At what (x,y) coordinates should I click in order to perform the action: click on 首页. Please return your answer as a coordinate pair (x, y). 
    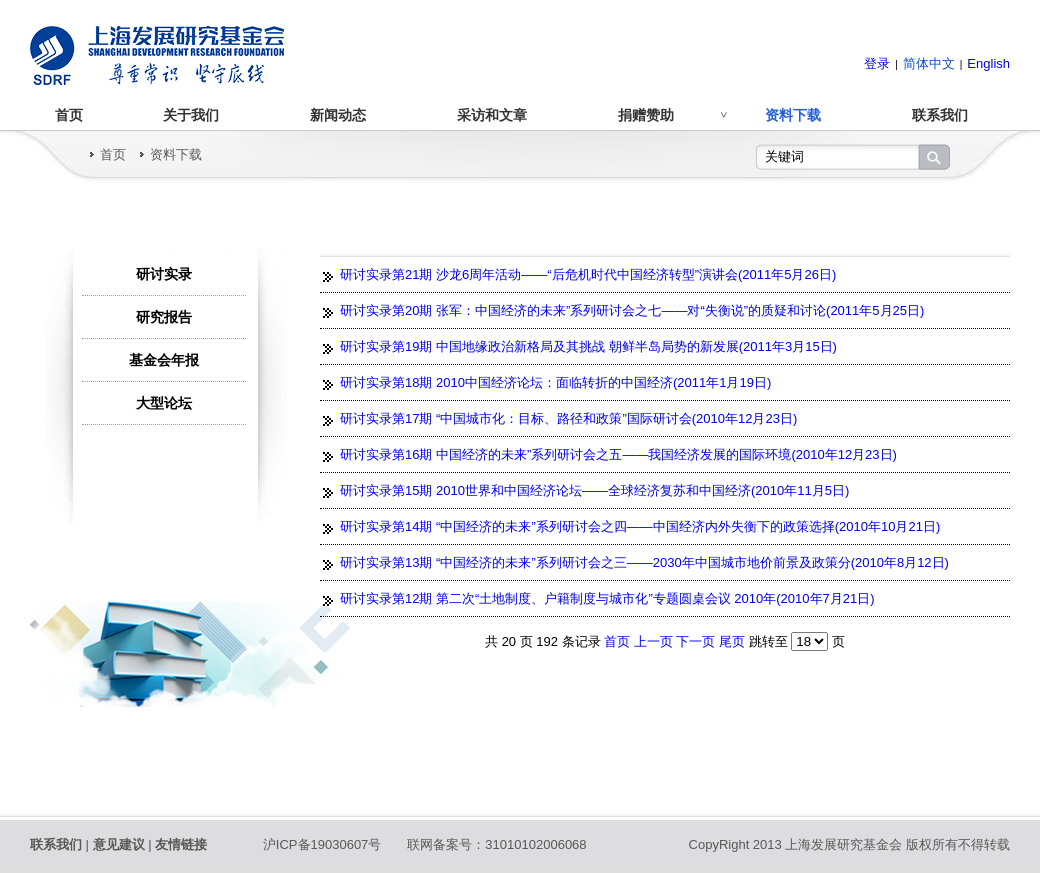
    Looking at the image, I should click on (69, 115).